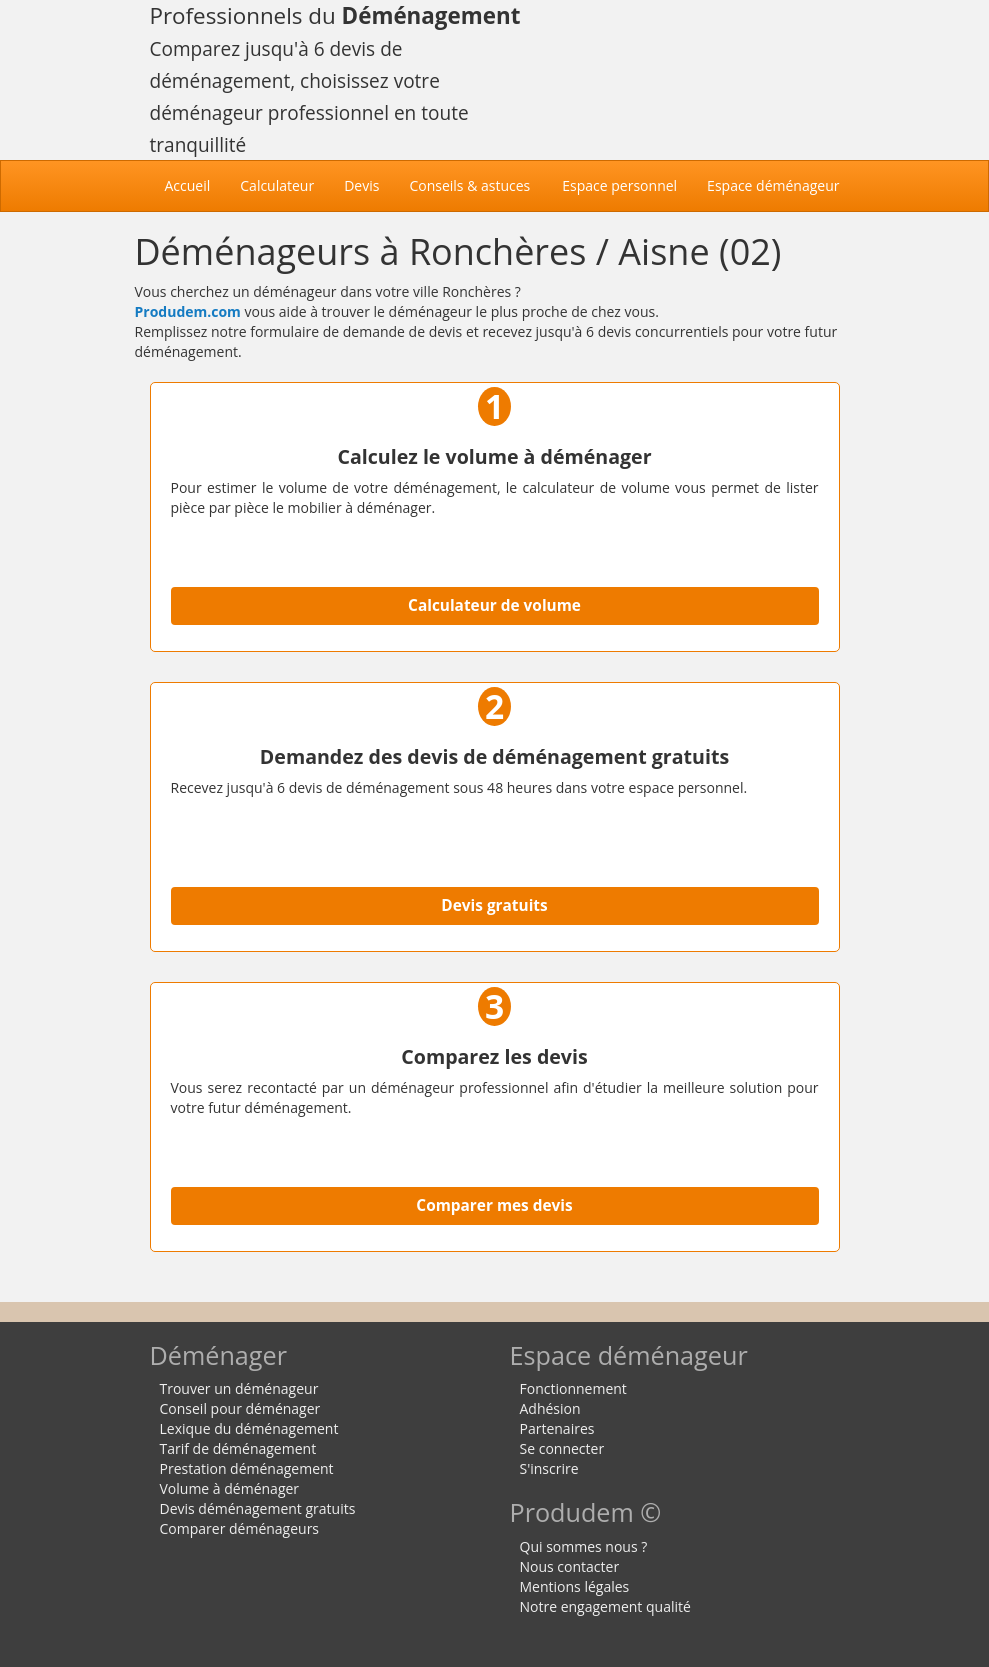 The image size is (989, 1667). What do you see at coordinates (469, 185) in the screenshot?
I see `Conseils & astuces` at bounding box center [469, 185].